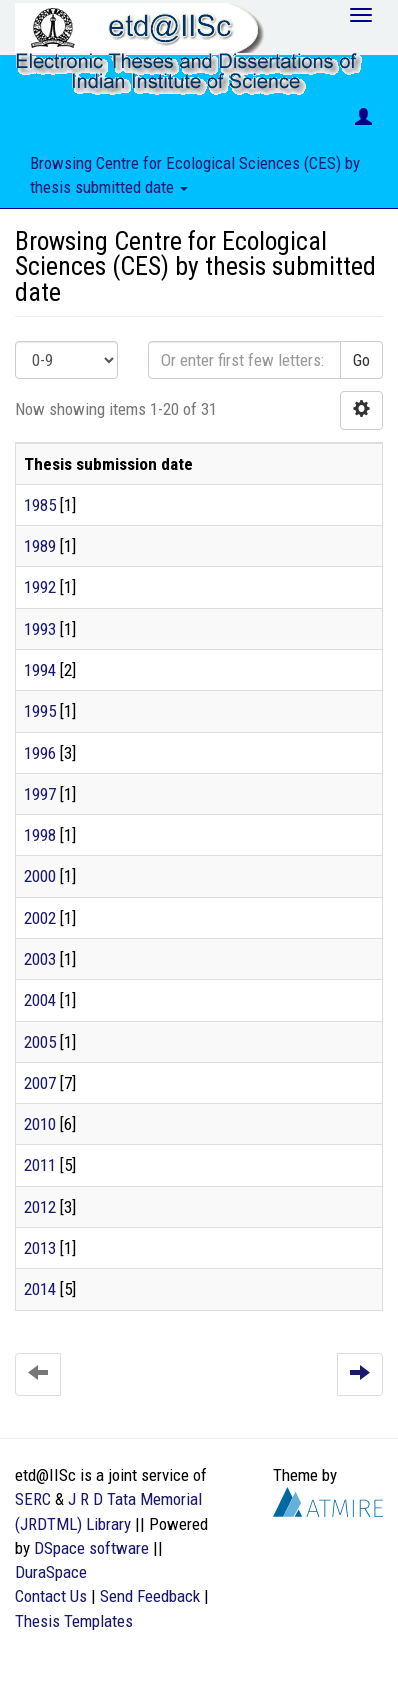 Image resolution: width=398 pixels, height=1689 pixels. What do you see at coordinates (361, 360) in the screenshot?
I see `Go` at bounding box center [361, 360].